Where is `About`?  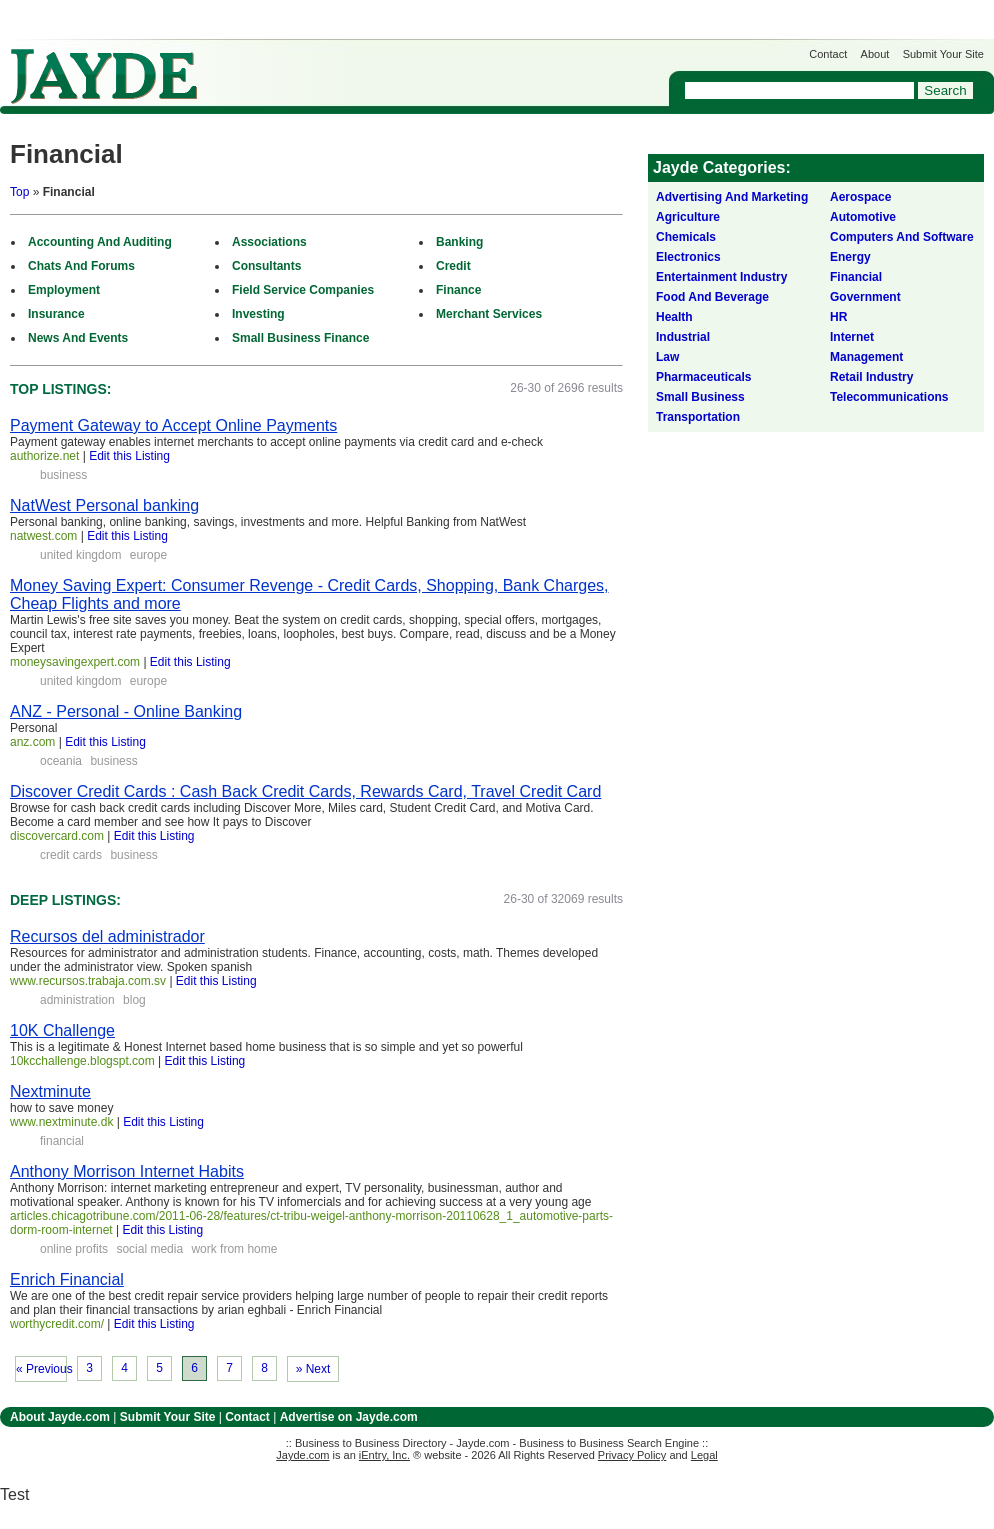 About is located at coordinates (875, 54).